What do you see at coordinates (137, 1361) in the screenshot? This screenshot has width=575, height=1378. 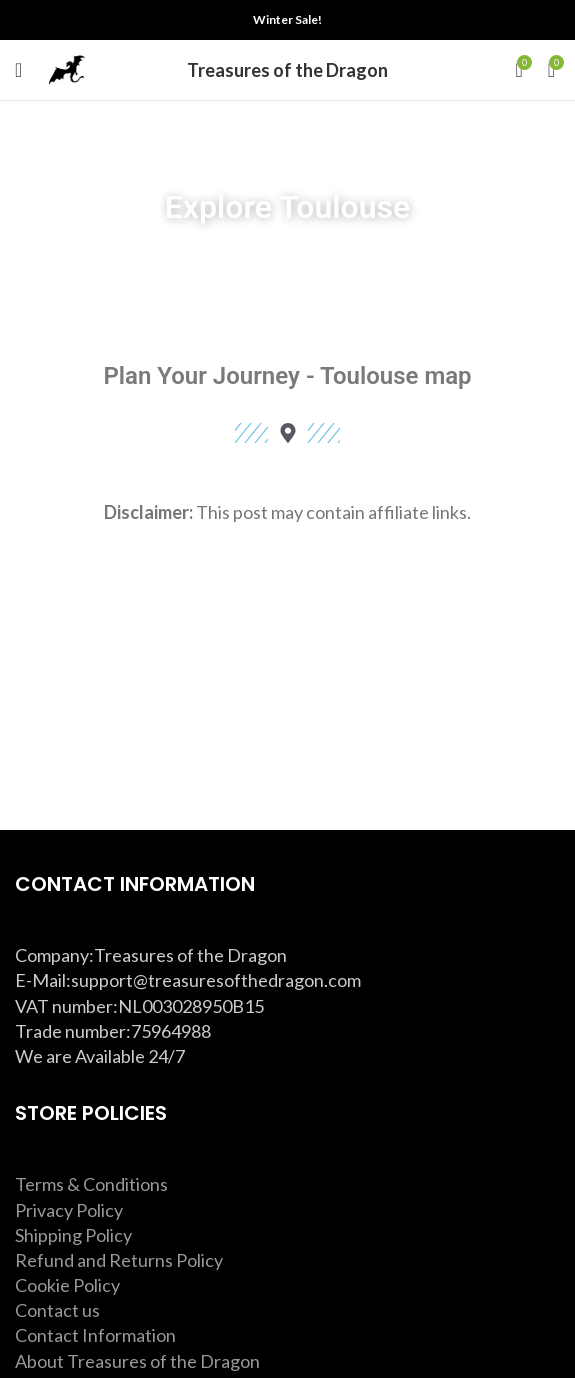 I see `About Treasures of the Dragon` at bounding box center [137, 1361].